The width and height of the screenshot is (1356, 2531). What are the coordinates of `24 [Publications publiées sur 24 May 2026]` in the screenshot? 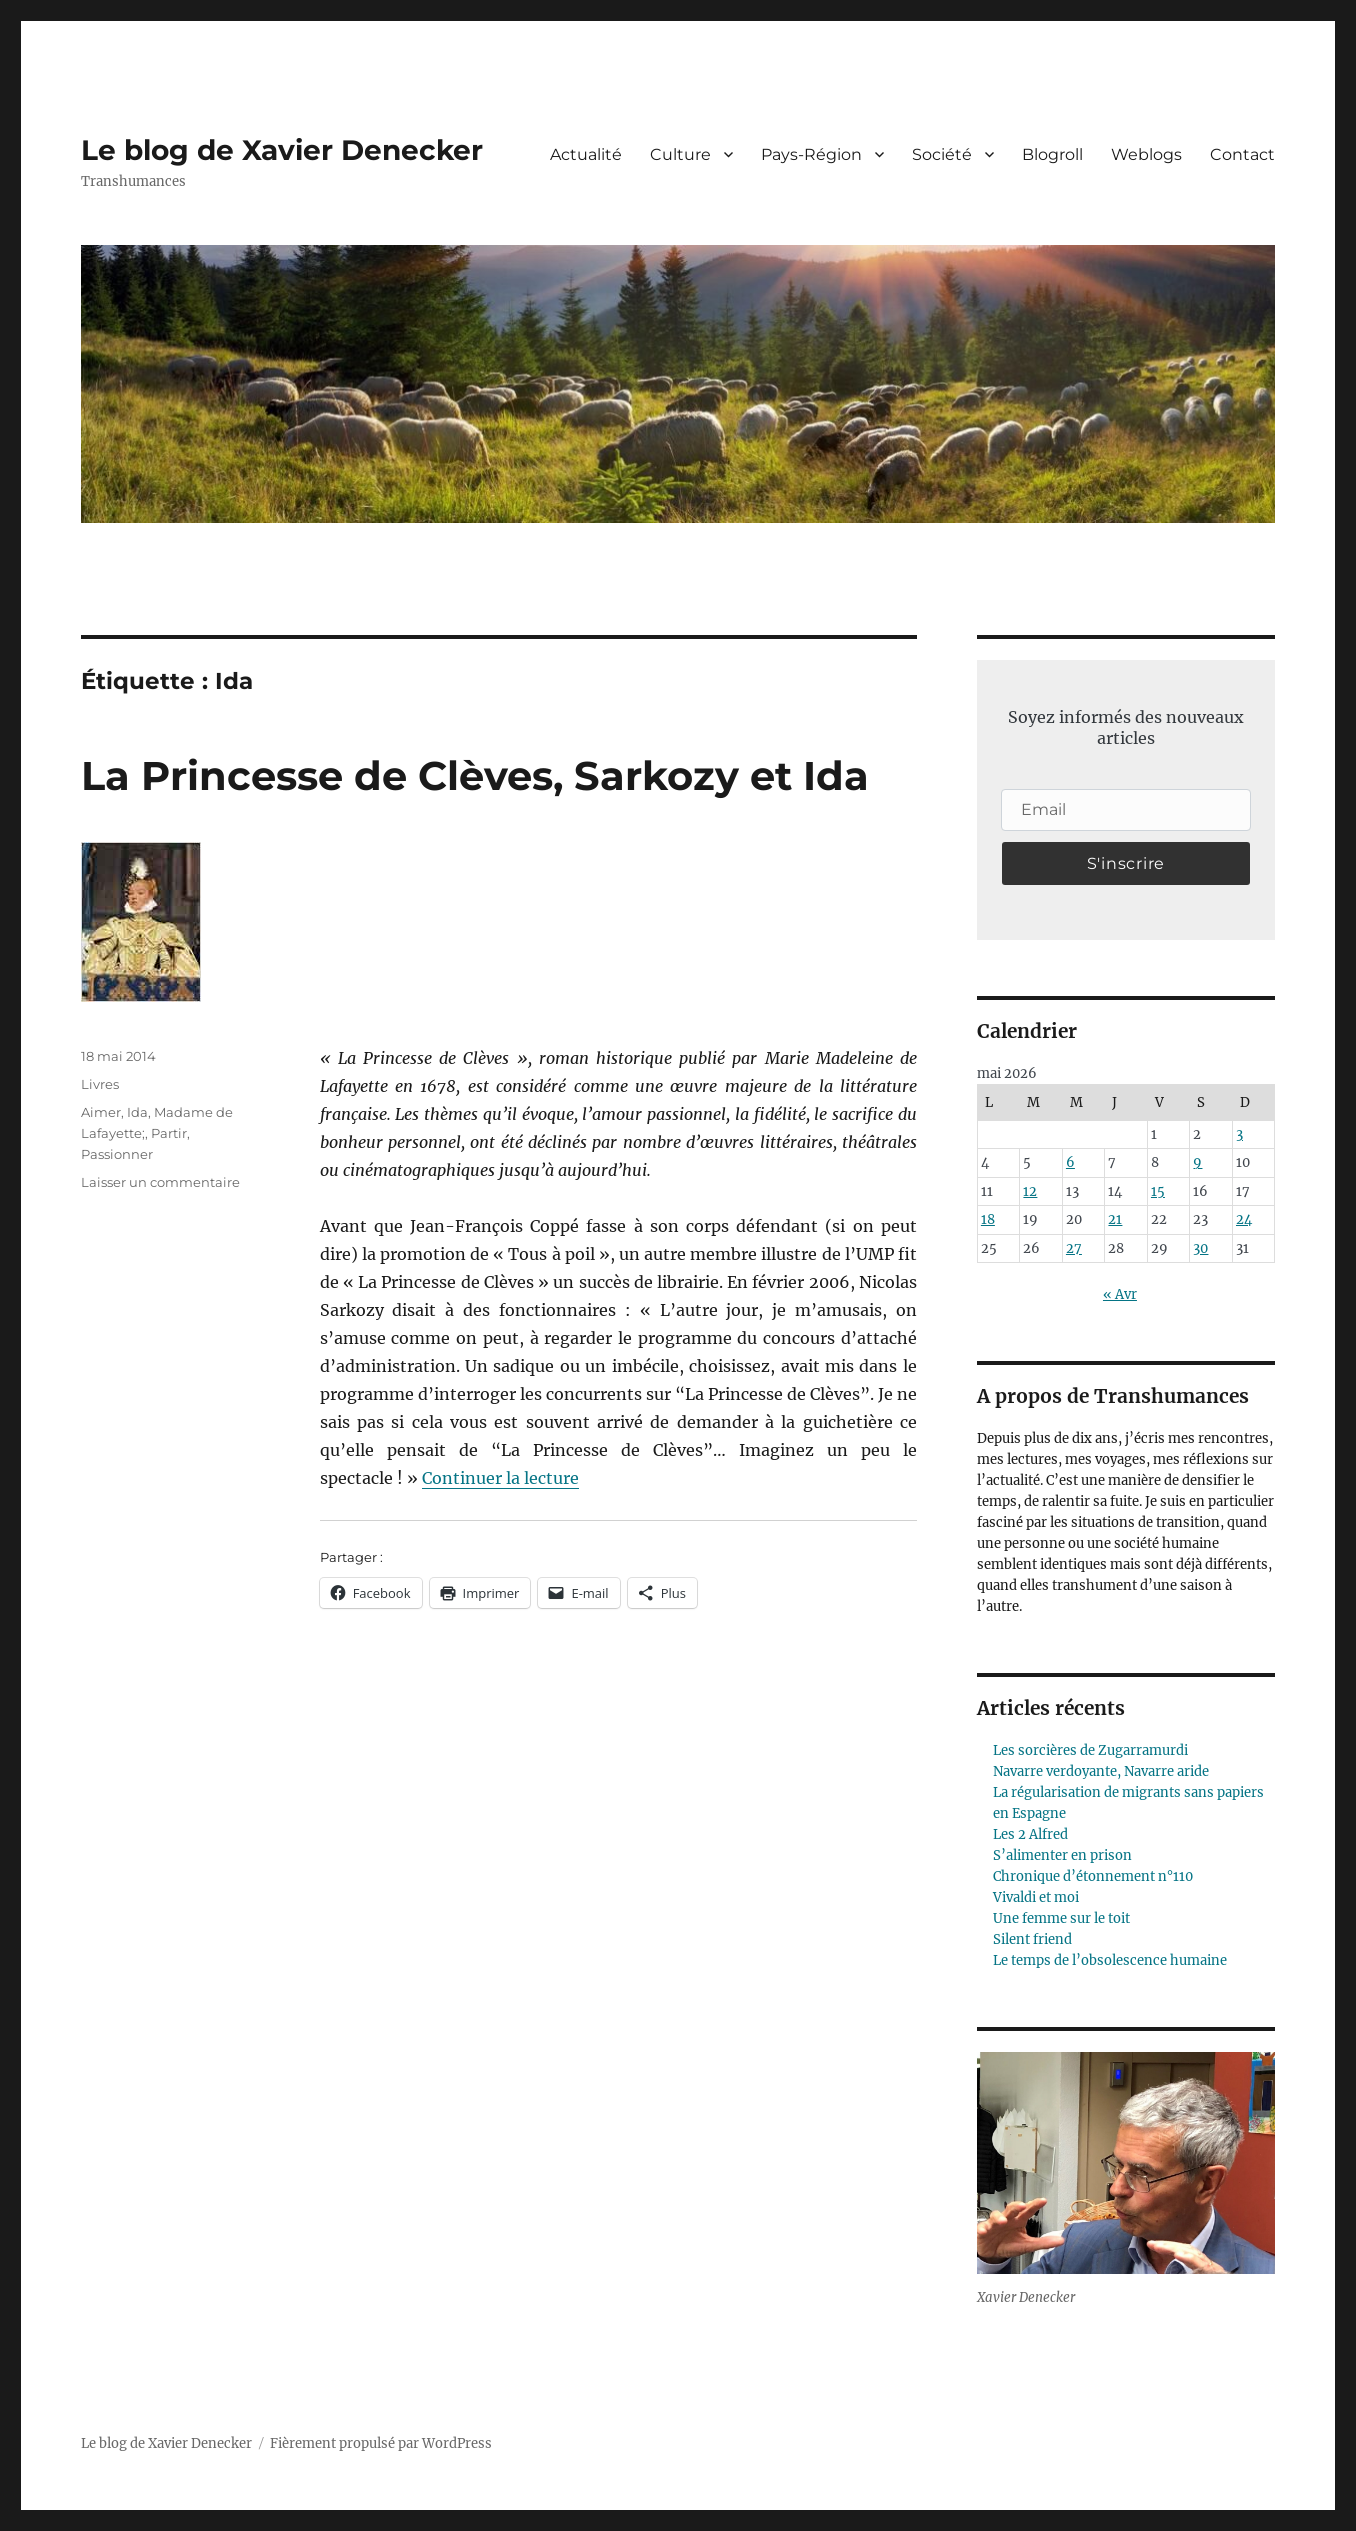 It's located at (1244, 1219).